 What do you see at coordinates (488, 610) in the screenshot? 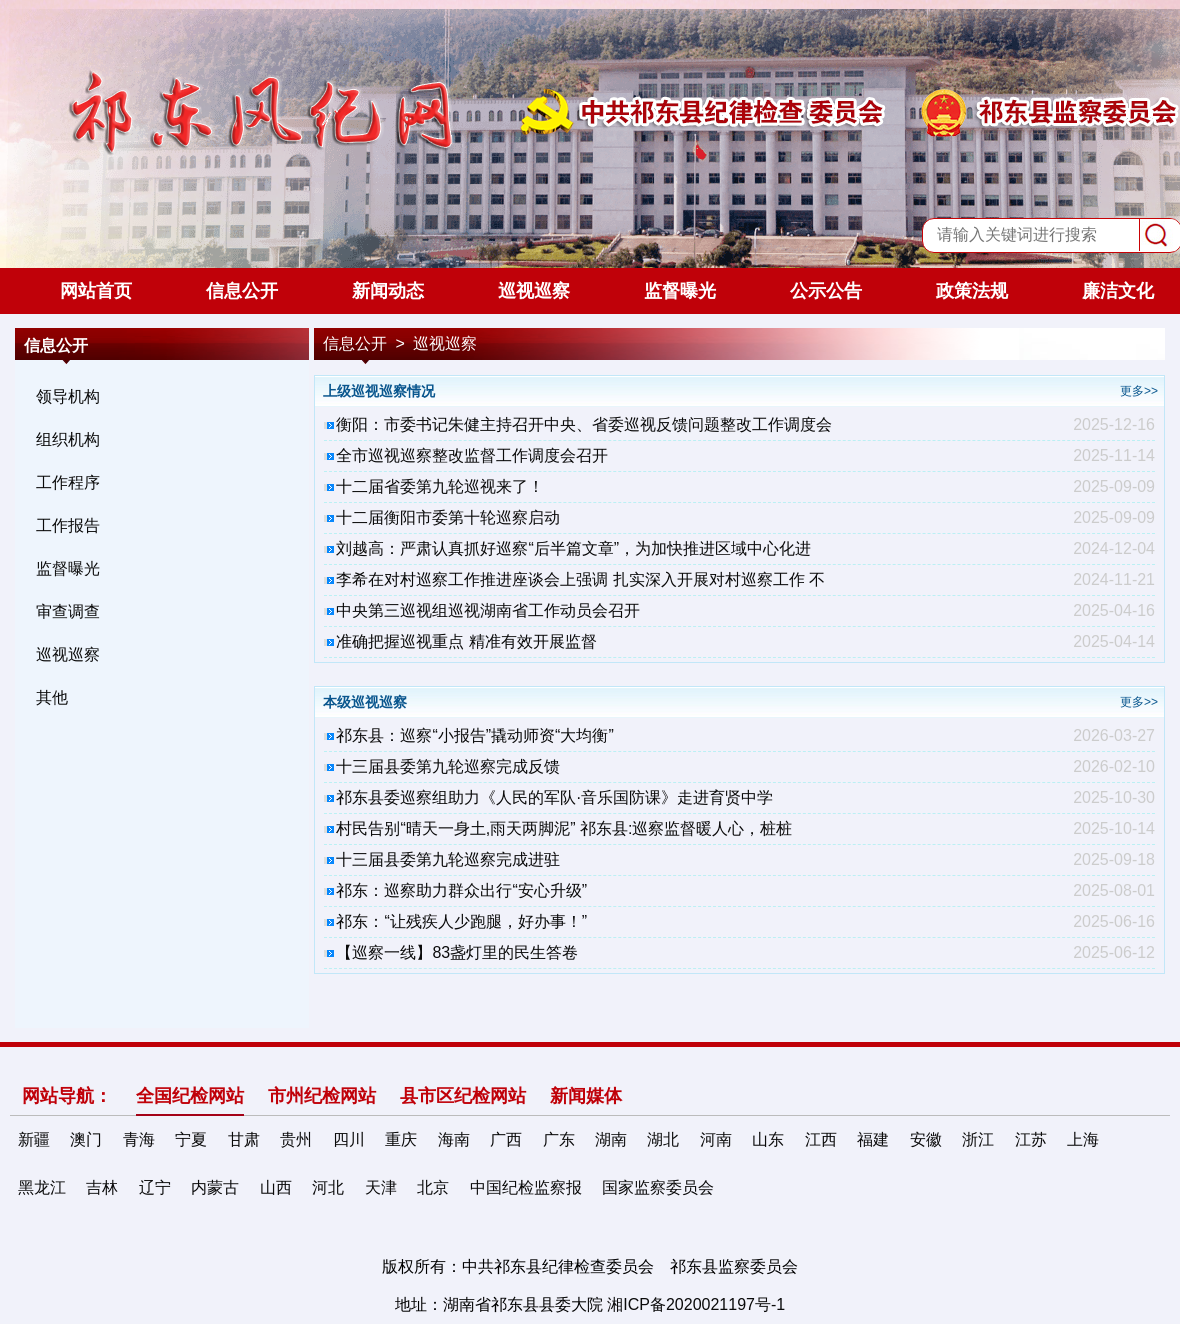
I see `中央第三巡视组巡视湖南省工作动员会召开` at bounding box center [488, 610].